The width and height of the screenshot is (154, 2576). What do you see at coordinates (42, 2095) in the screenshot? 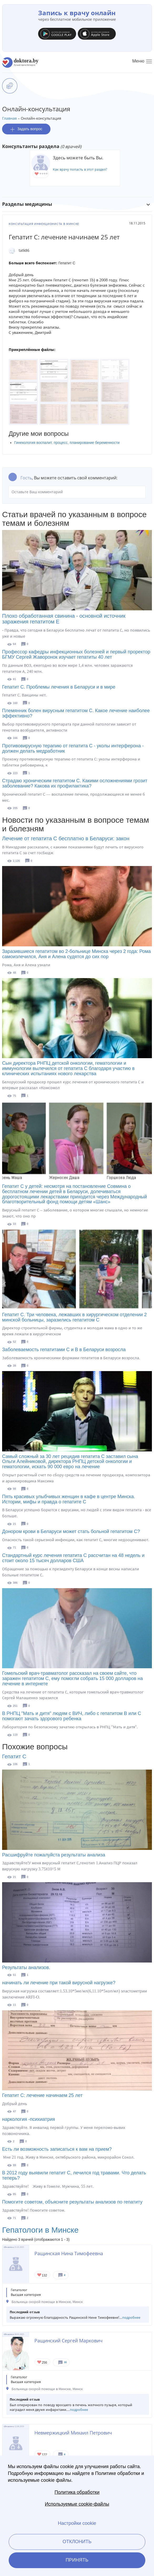
I see `Гепатит С: лечение начинаем 25 лет` at bounding box center [42, 2095].